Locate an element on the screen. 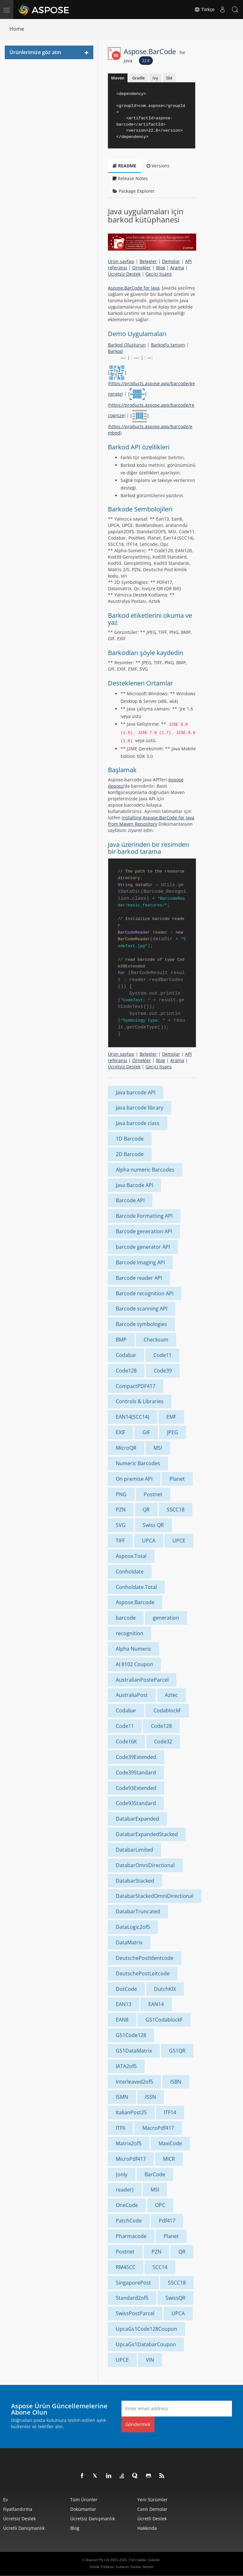 This screenshot has width=243, height=2576. GS1DataMatrix is located at coordinates (134, 2050).